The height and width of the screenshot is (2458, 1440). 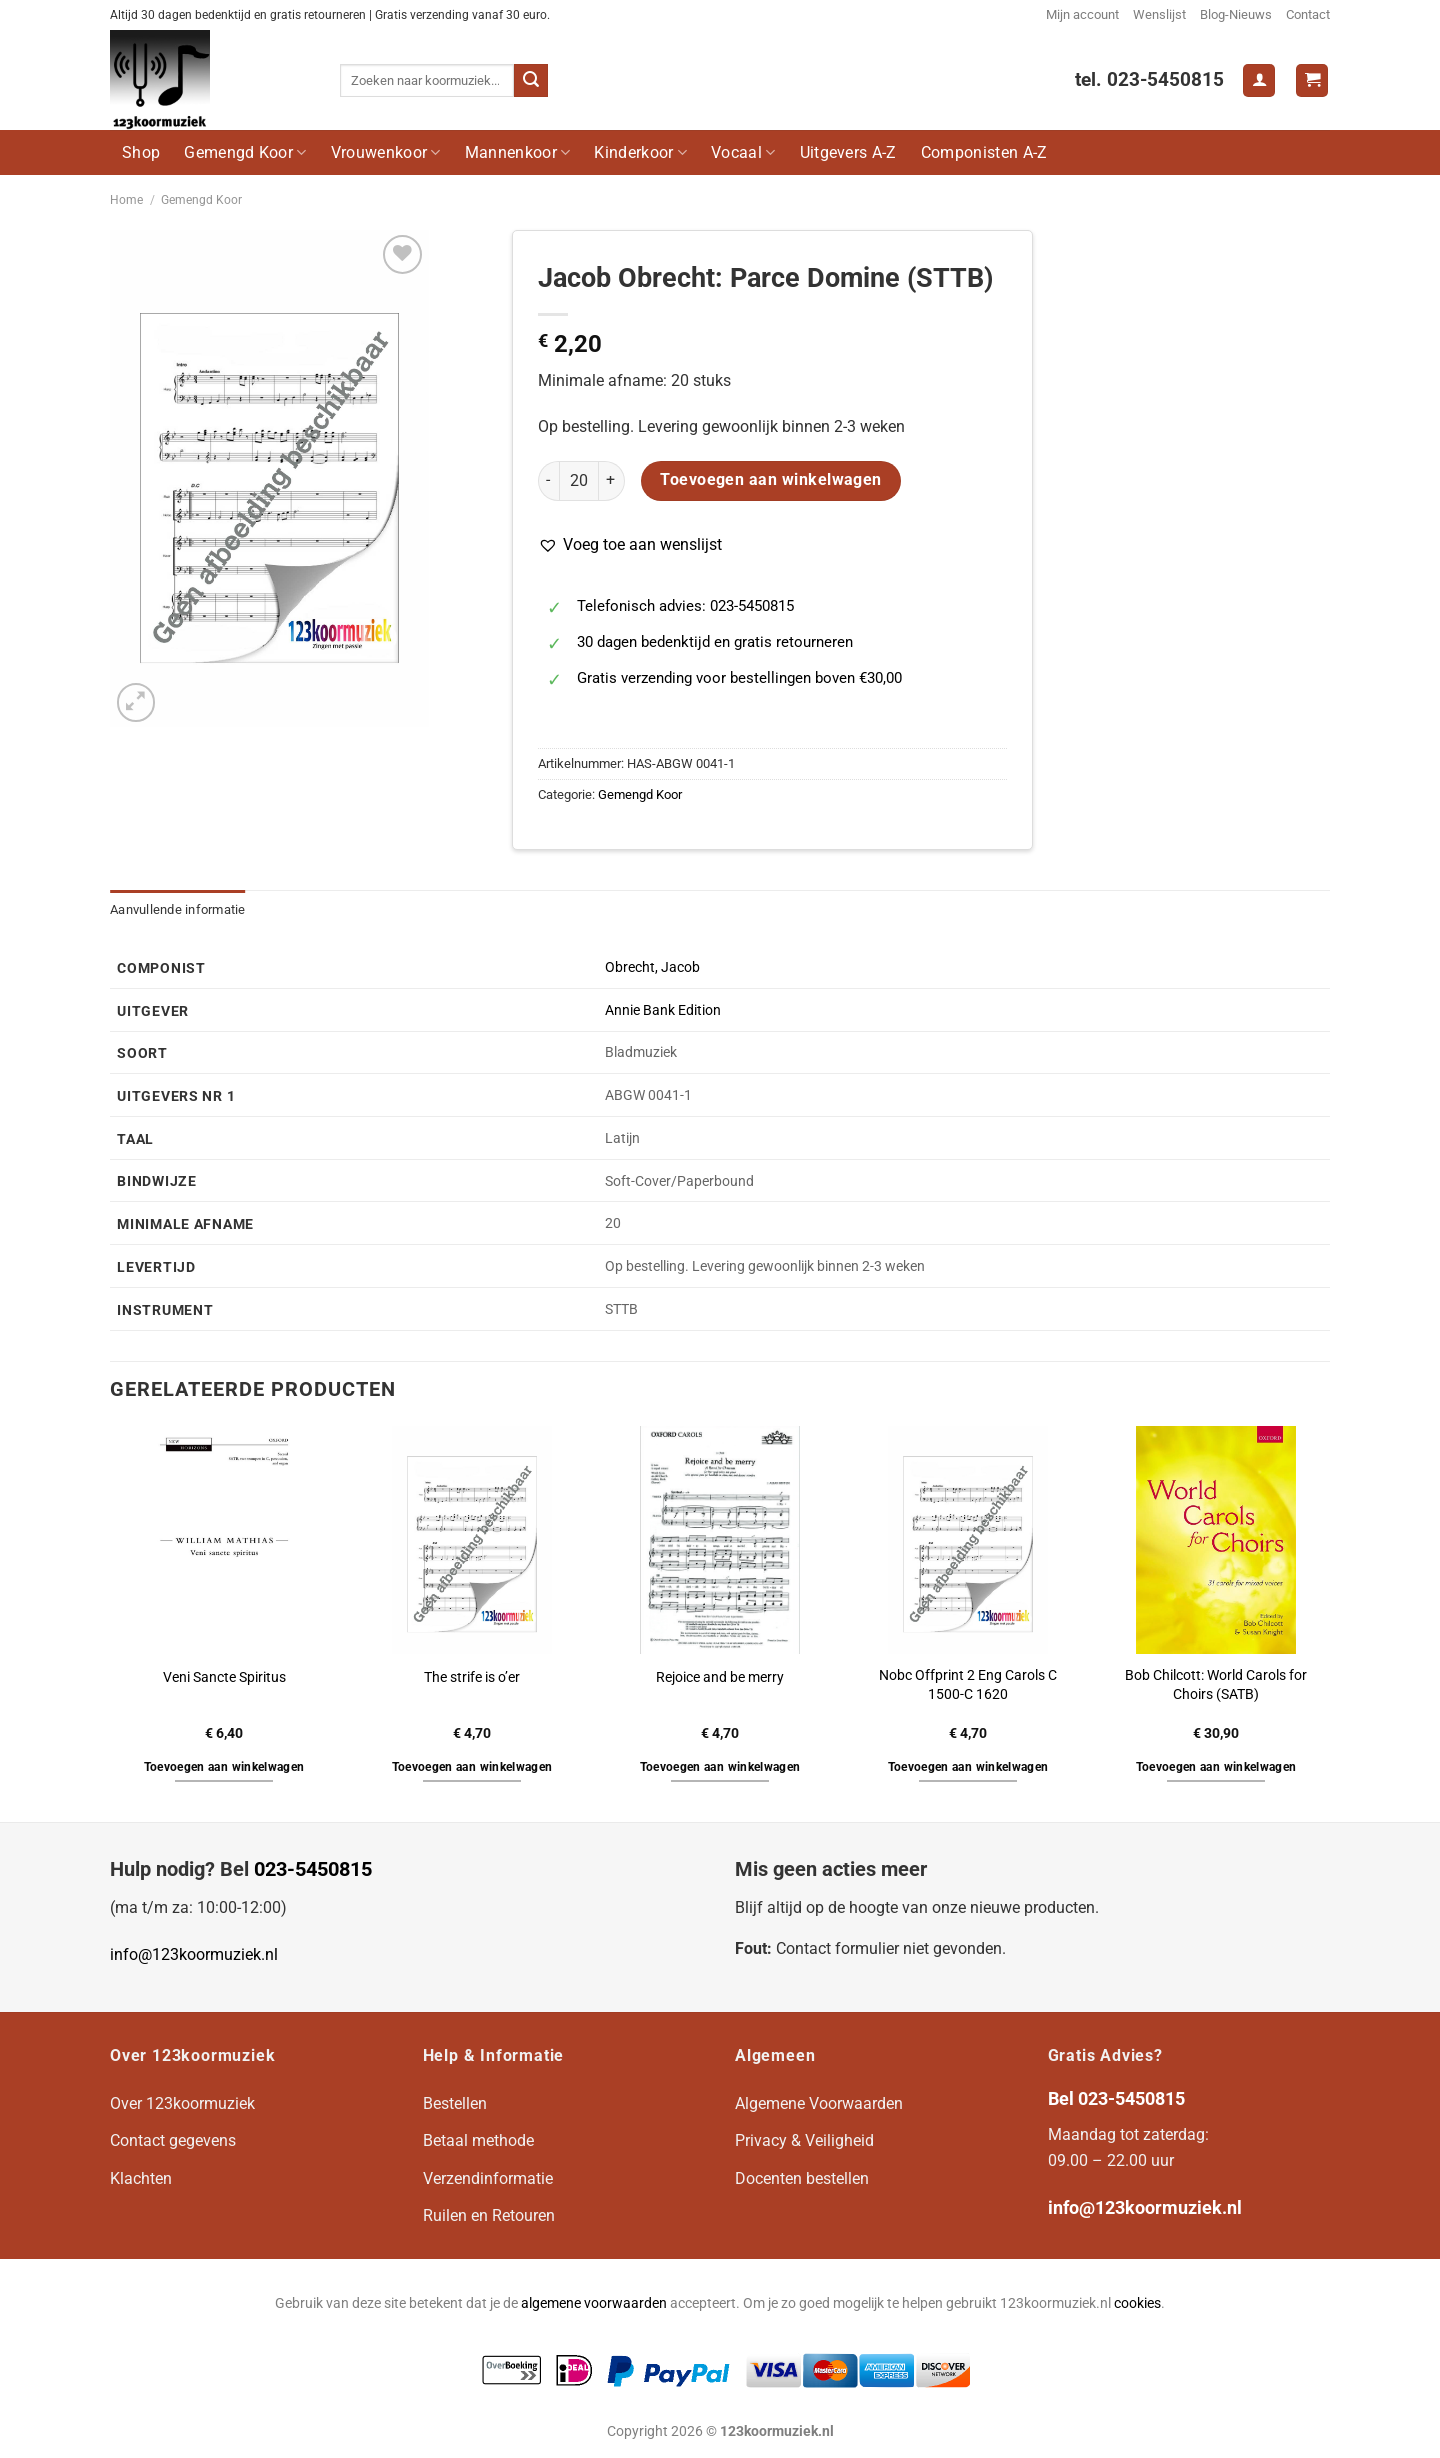 I want to click on Shop, so click(x=141, y=152).